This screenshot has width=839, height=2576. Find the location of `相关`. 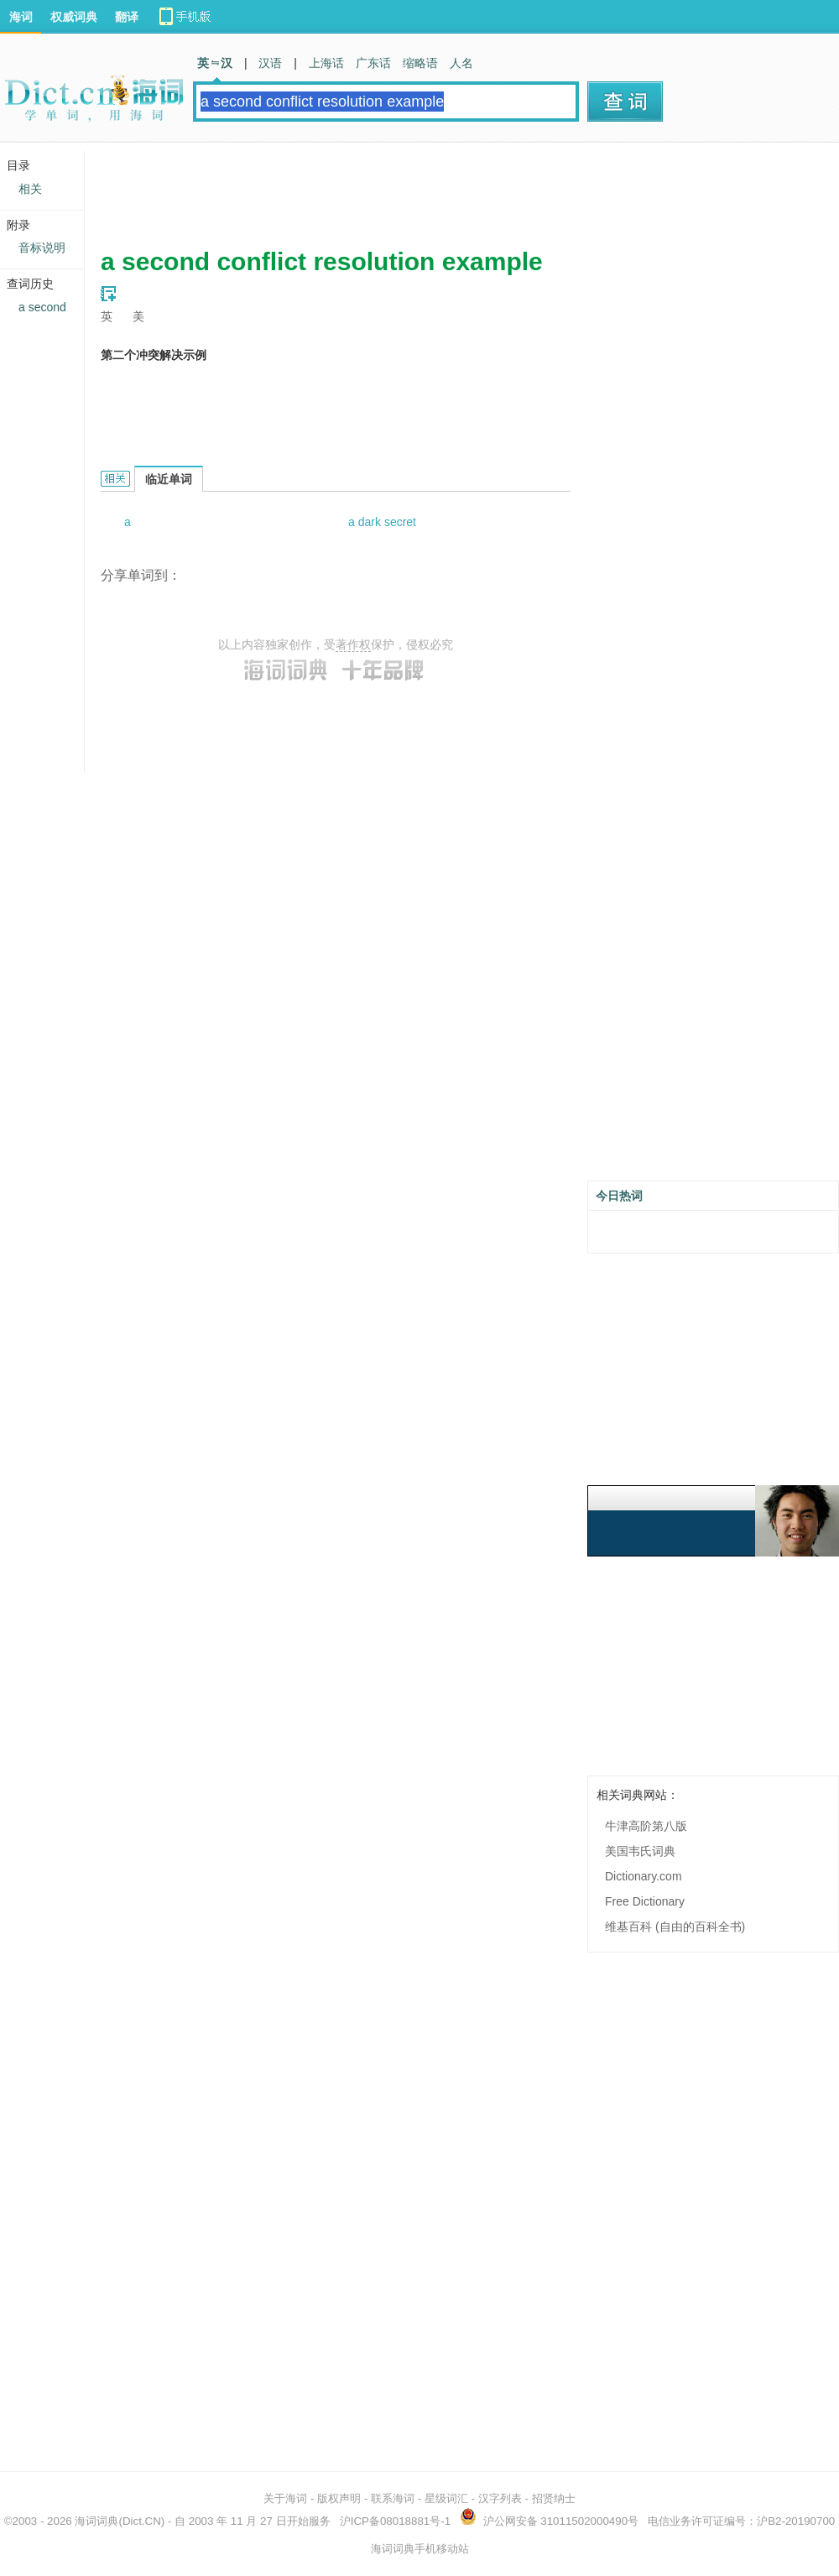

相关 is located at coordinates (30, 189).